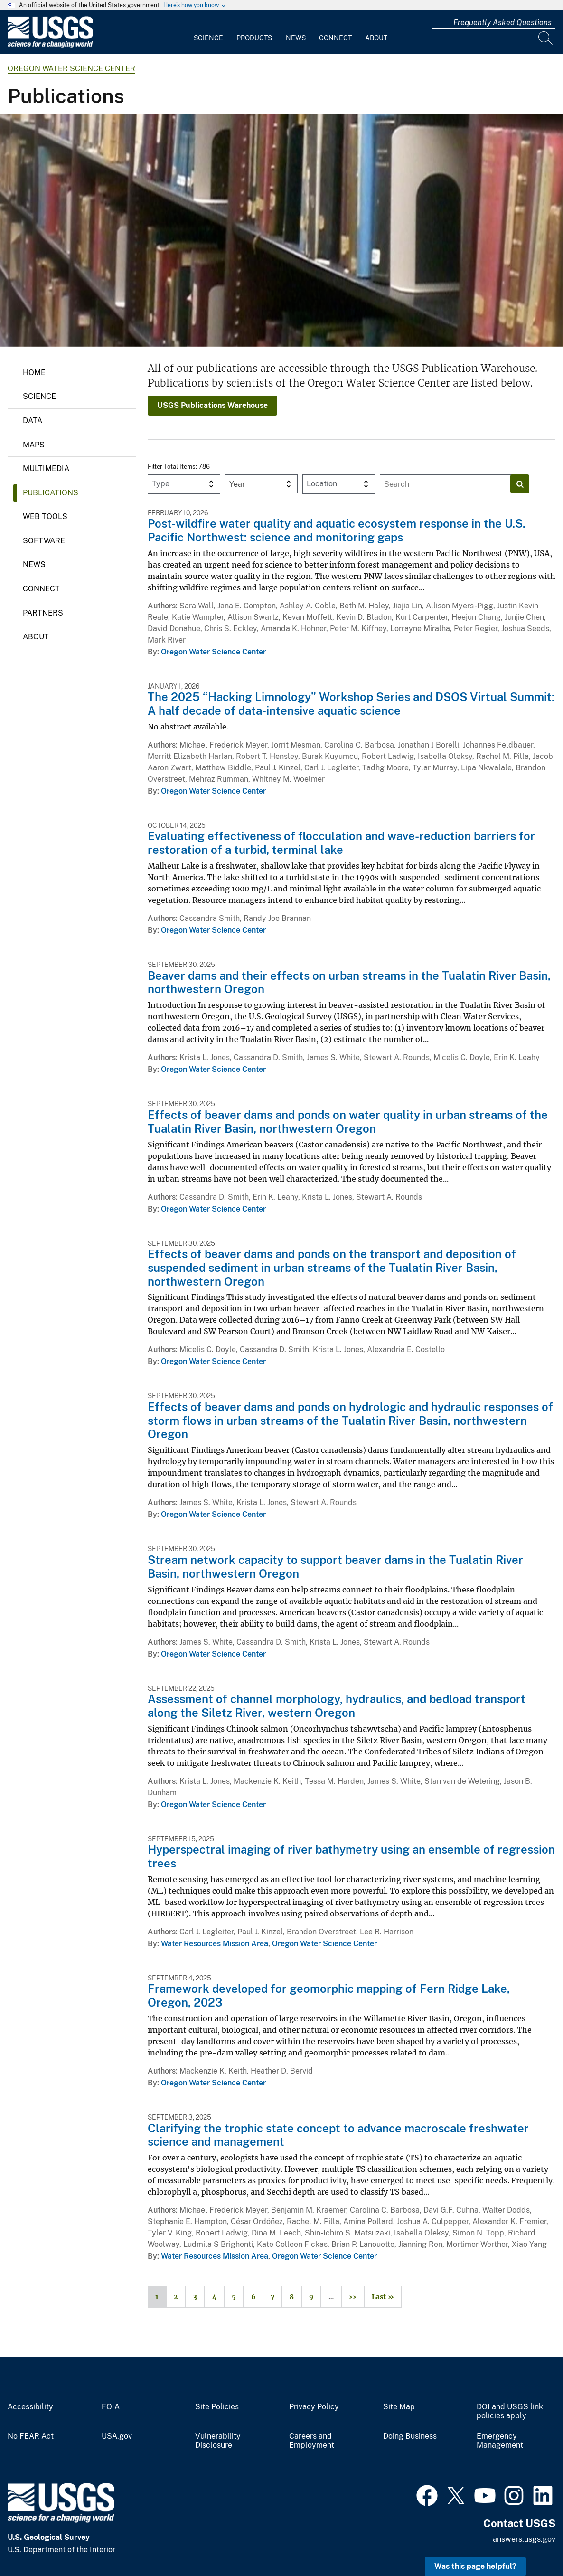 The height and width of the screenshot is (2576, 563). What do you see at coordinates (71, 68) in the screenshot?
I see `Oregon Water Science Center` at bounding box center [71, 68].